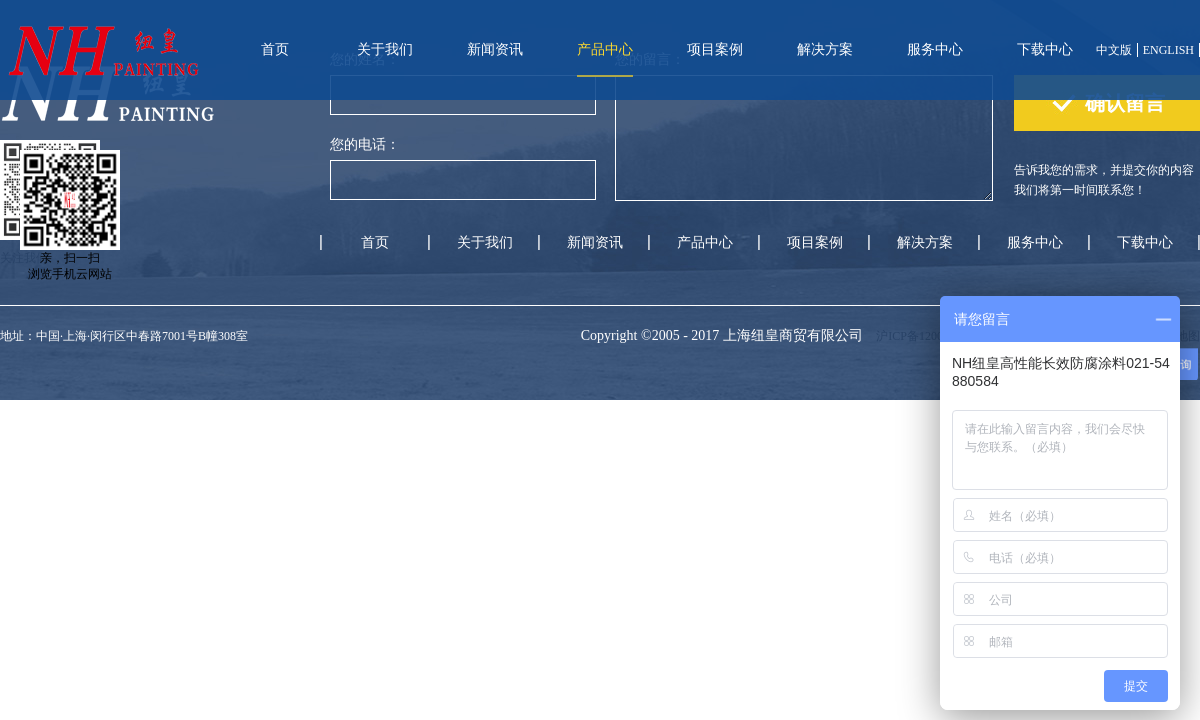 The height and width of the screenshot is (720, 1200). I want to click on 您的电话：, so click(365, 144).